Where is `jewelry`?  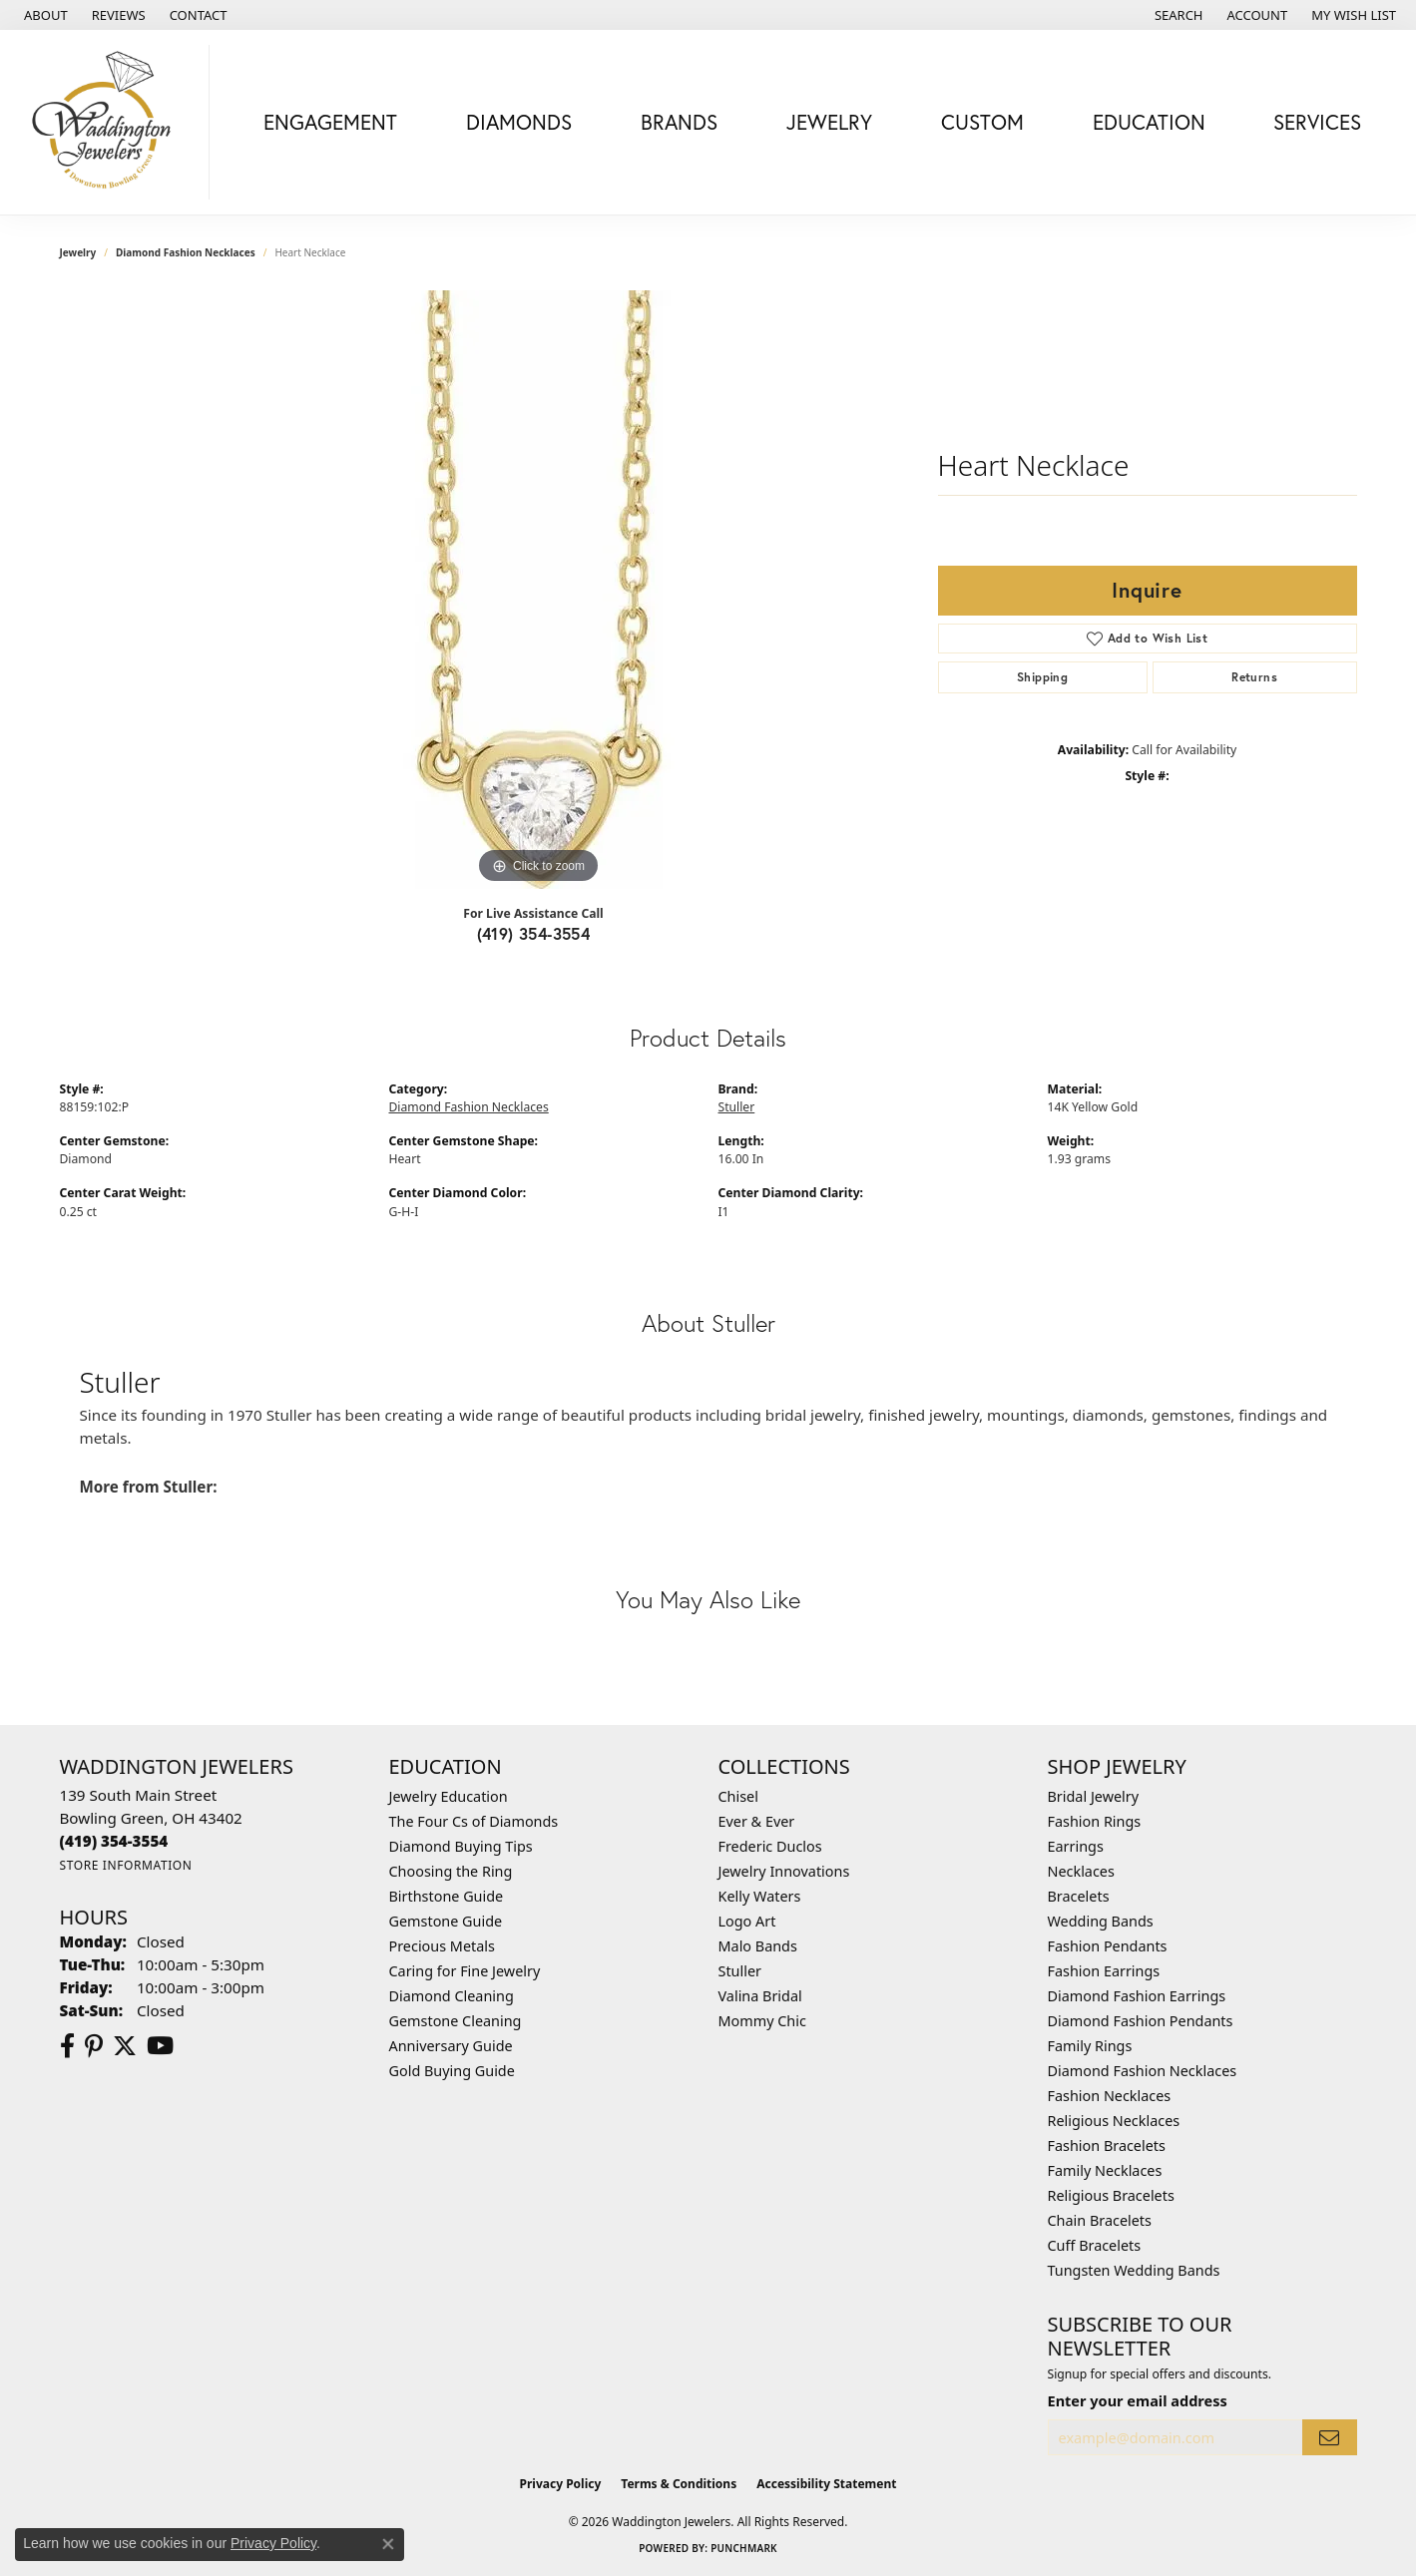
jewelry is located at coordinates (78, 252).